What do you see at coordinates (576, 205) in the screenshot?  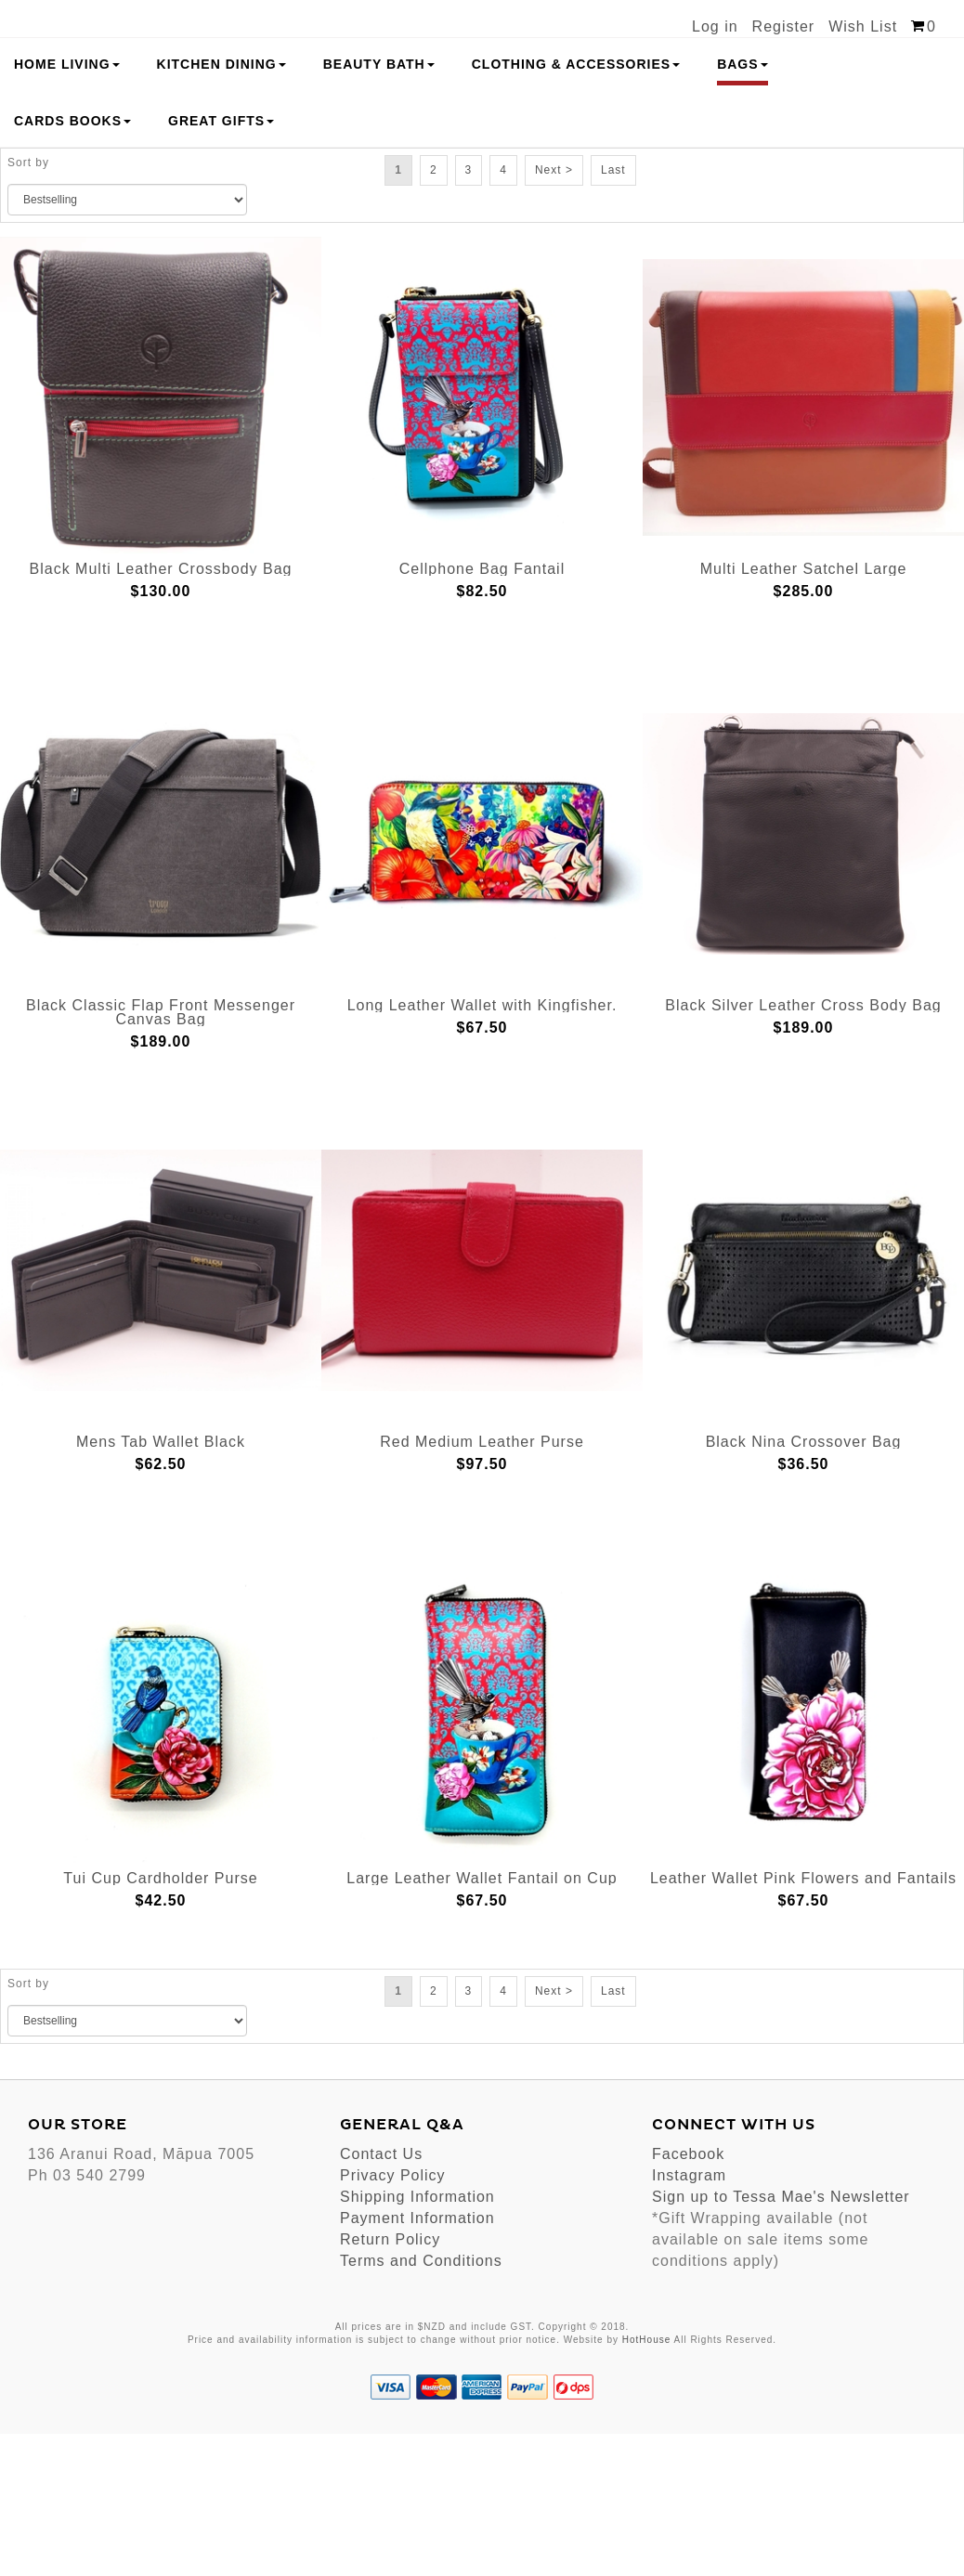 I see `Clothing & Accessories` at bounding box center [576, 205].